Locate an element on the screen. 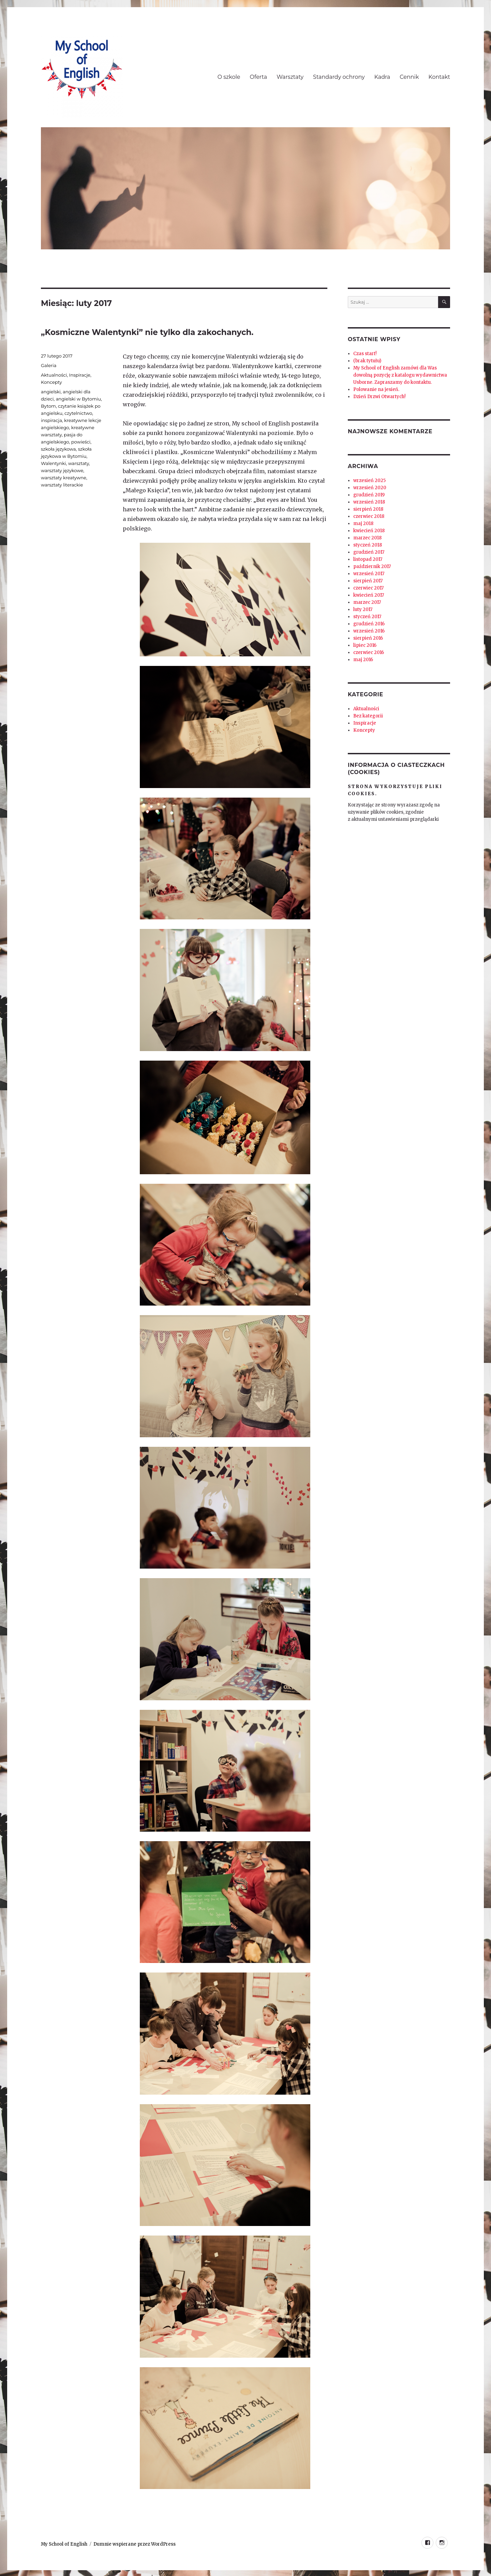  wrzesień 2017 is located at coordinates (368, 574).